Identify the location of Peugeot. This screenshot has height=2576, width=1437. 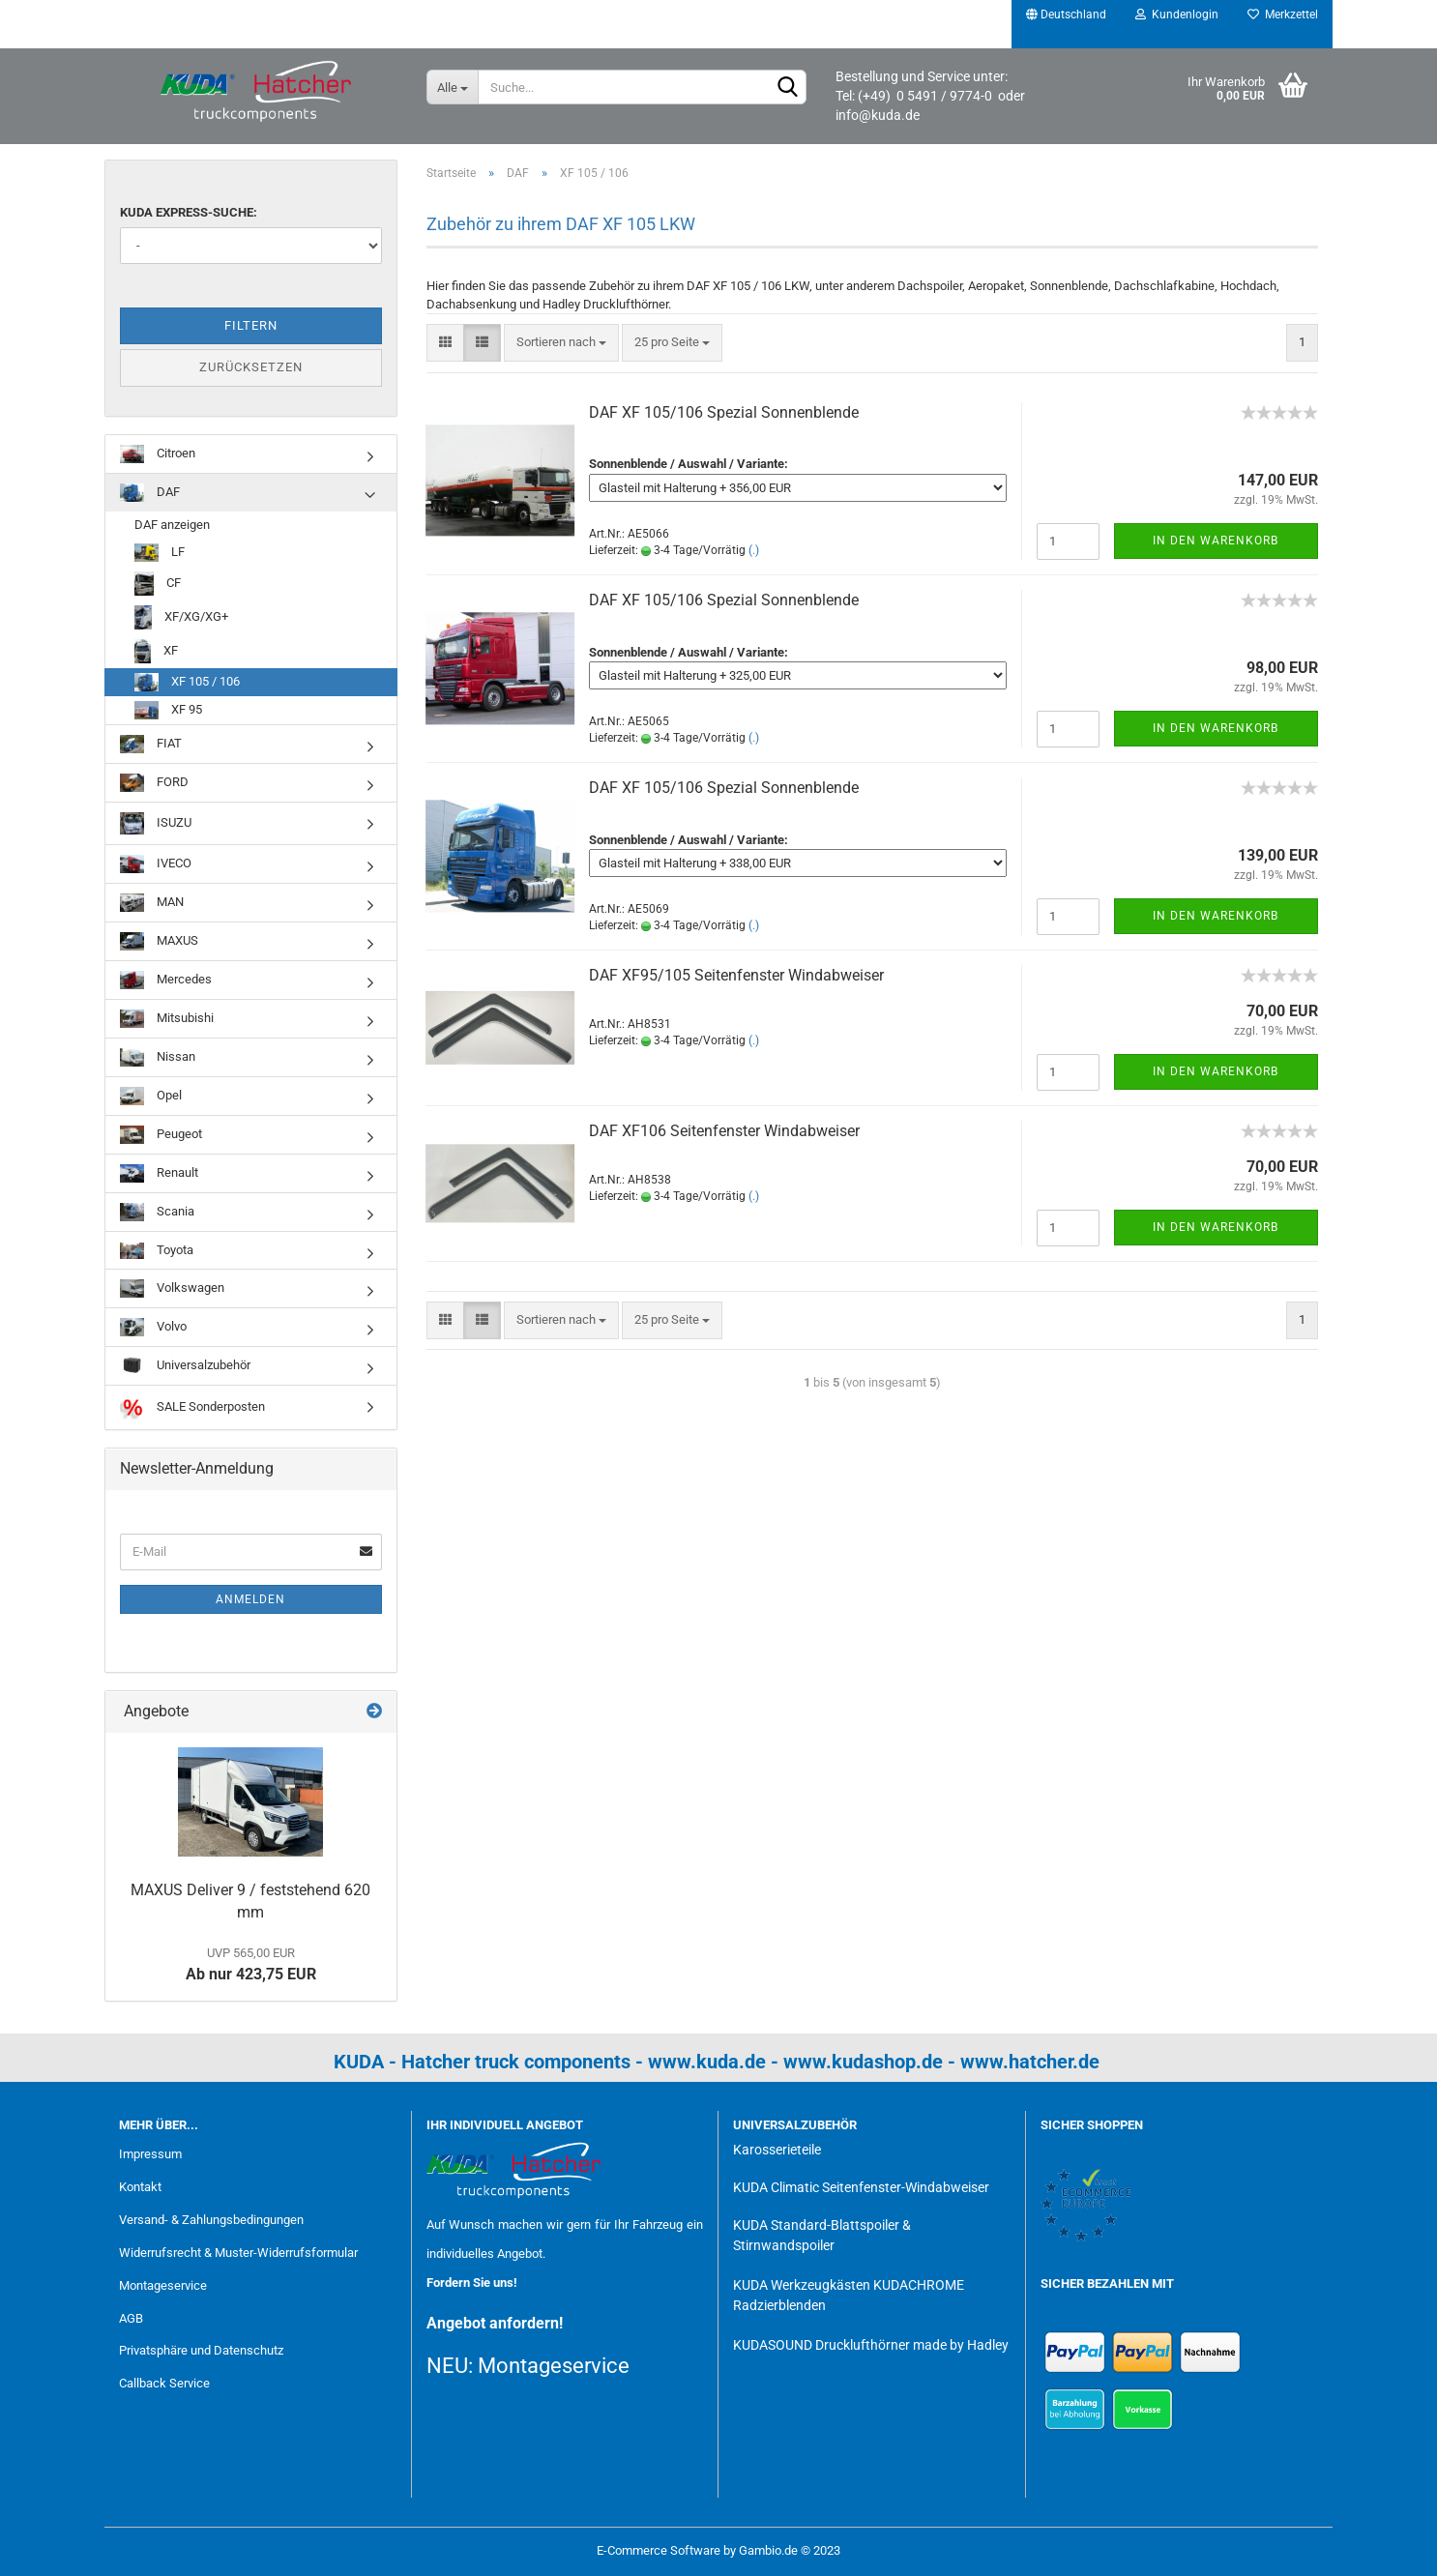
(161, 1135).